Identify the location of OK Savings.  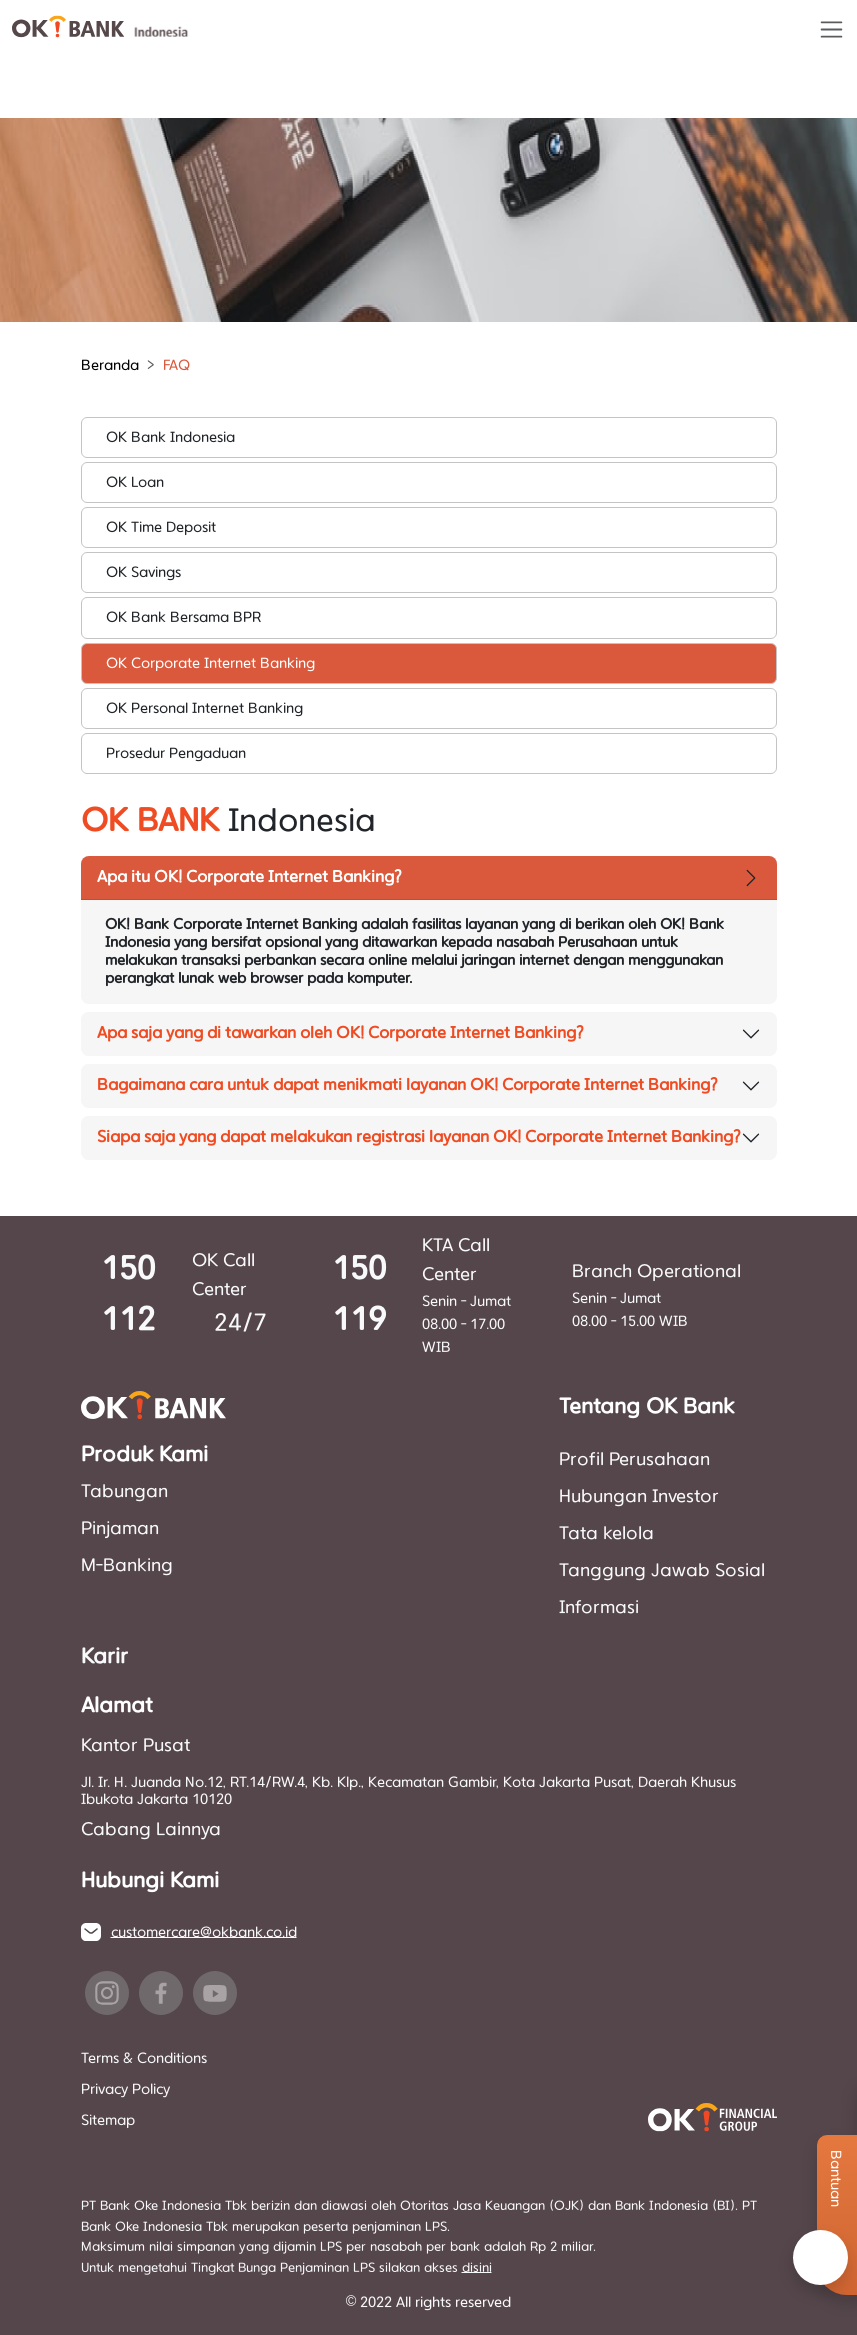
(143, 572).